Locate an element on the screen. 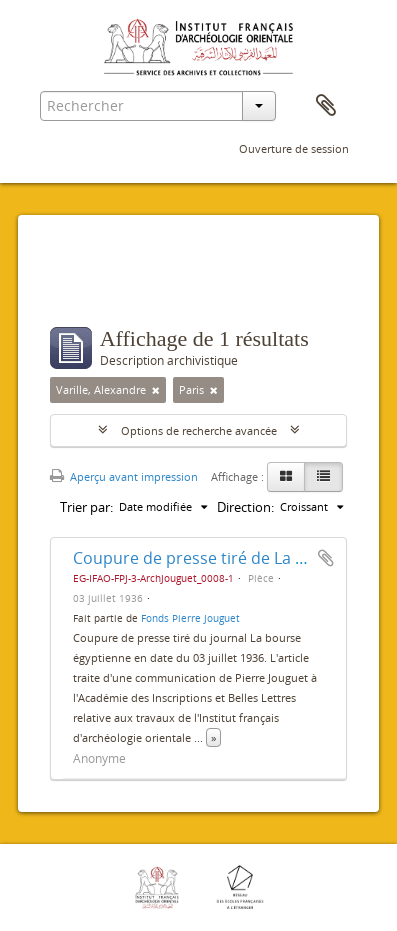  Aperçu avant impression is located at coordinates (124, 476).